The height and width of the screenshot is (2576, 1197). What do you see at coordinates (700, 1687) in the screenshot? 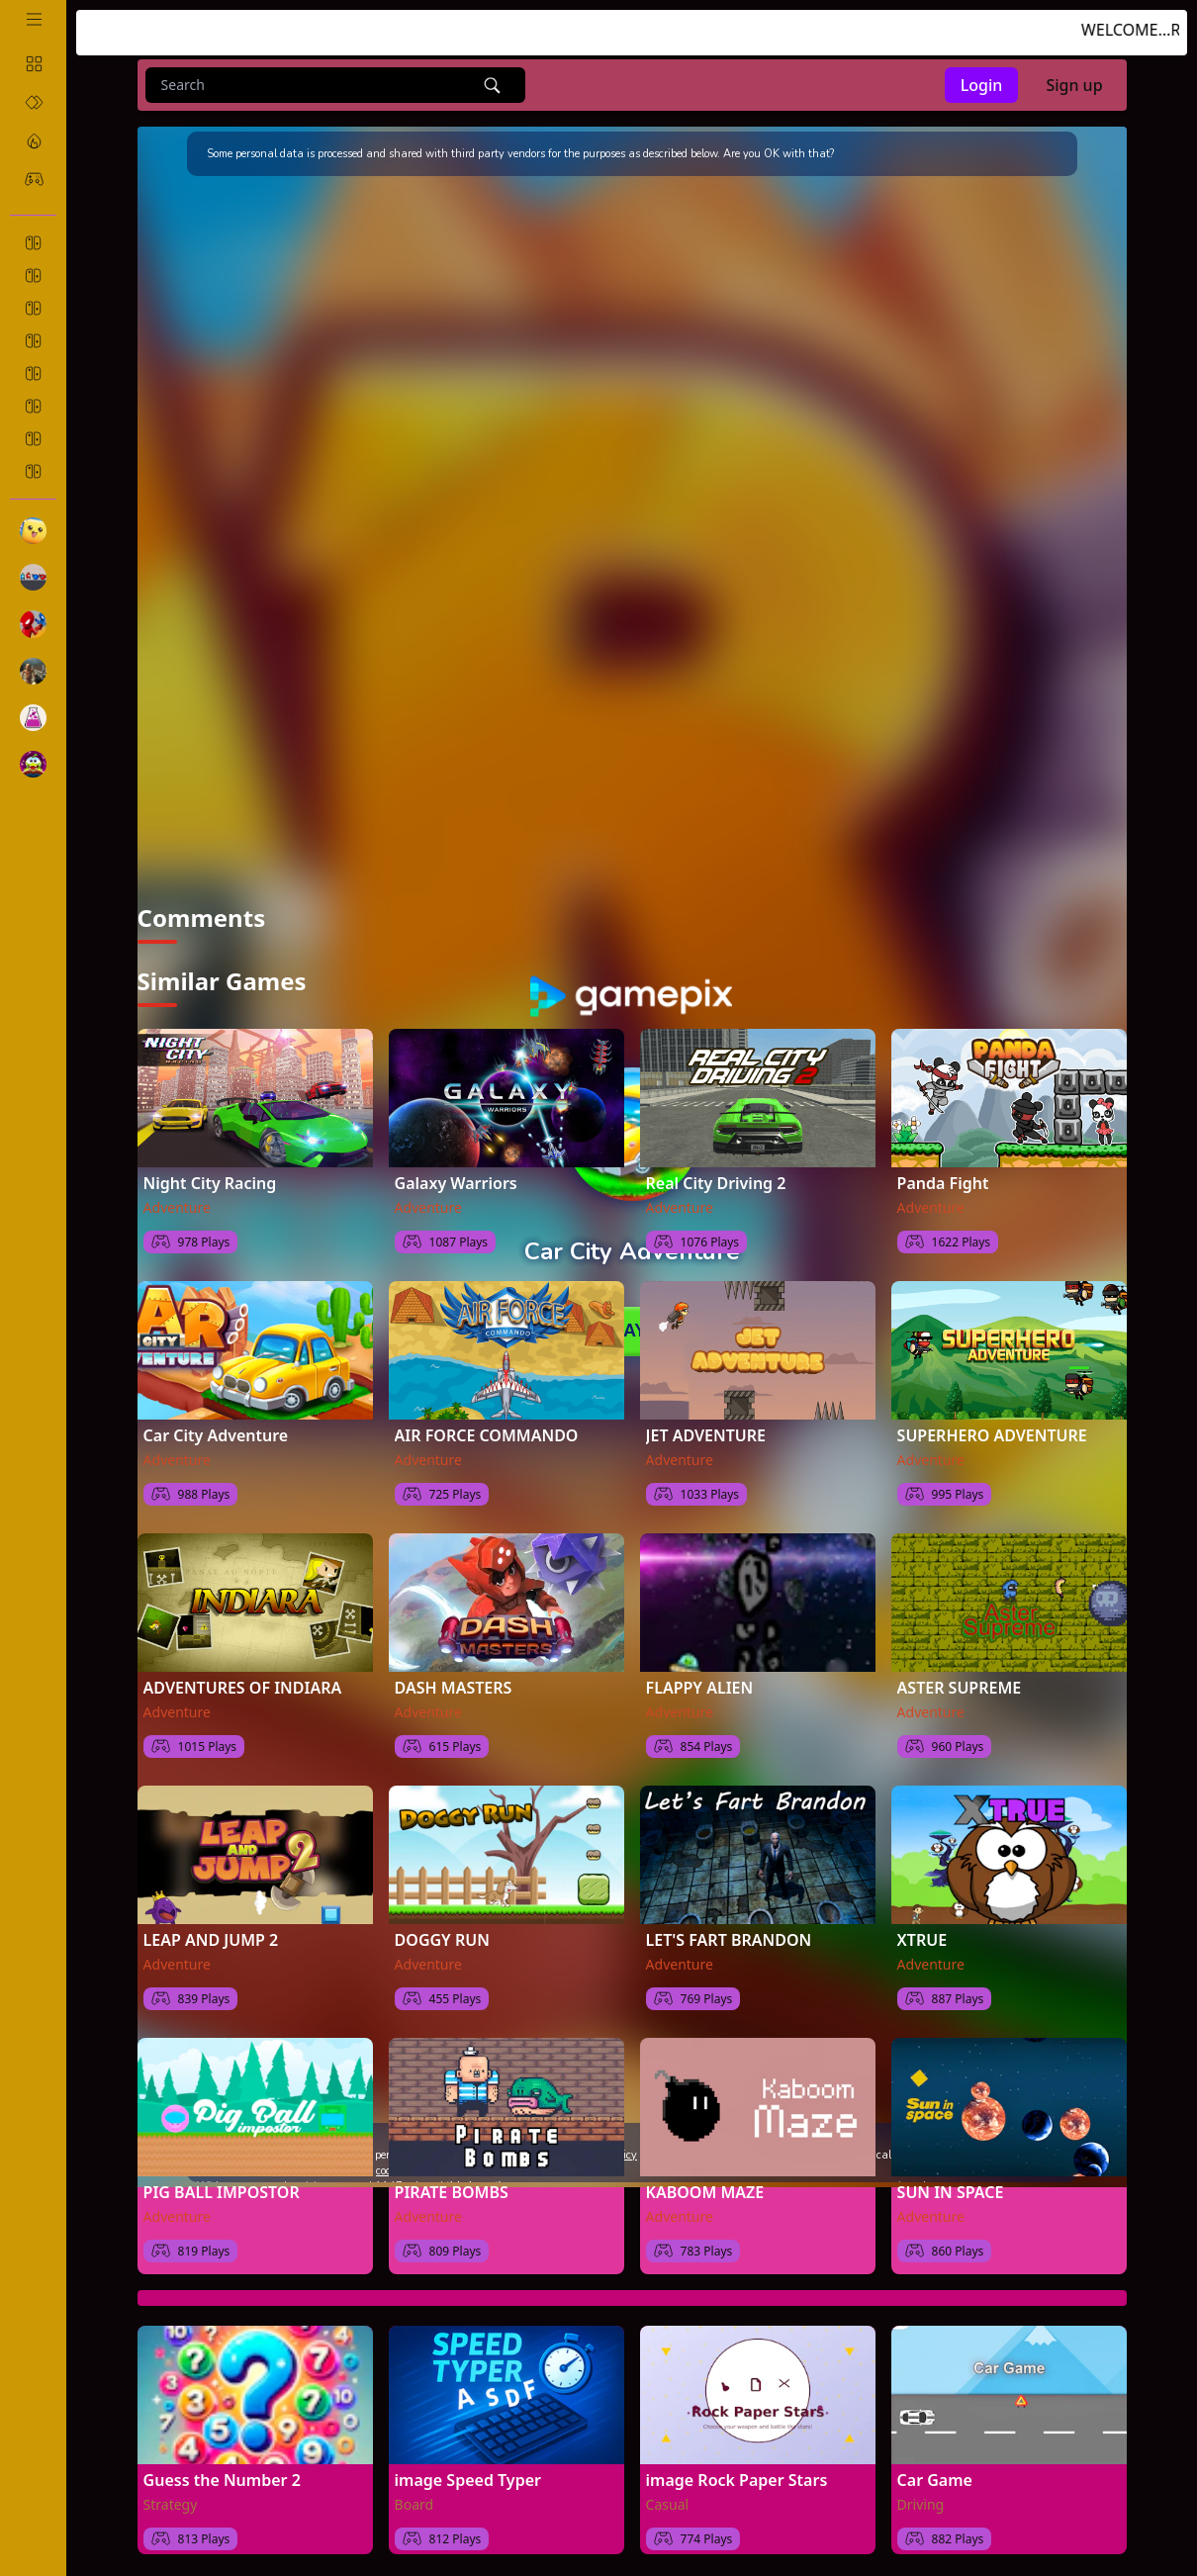
I see `FLAPPY ALIEN` at bounding box center [700, 1687].